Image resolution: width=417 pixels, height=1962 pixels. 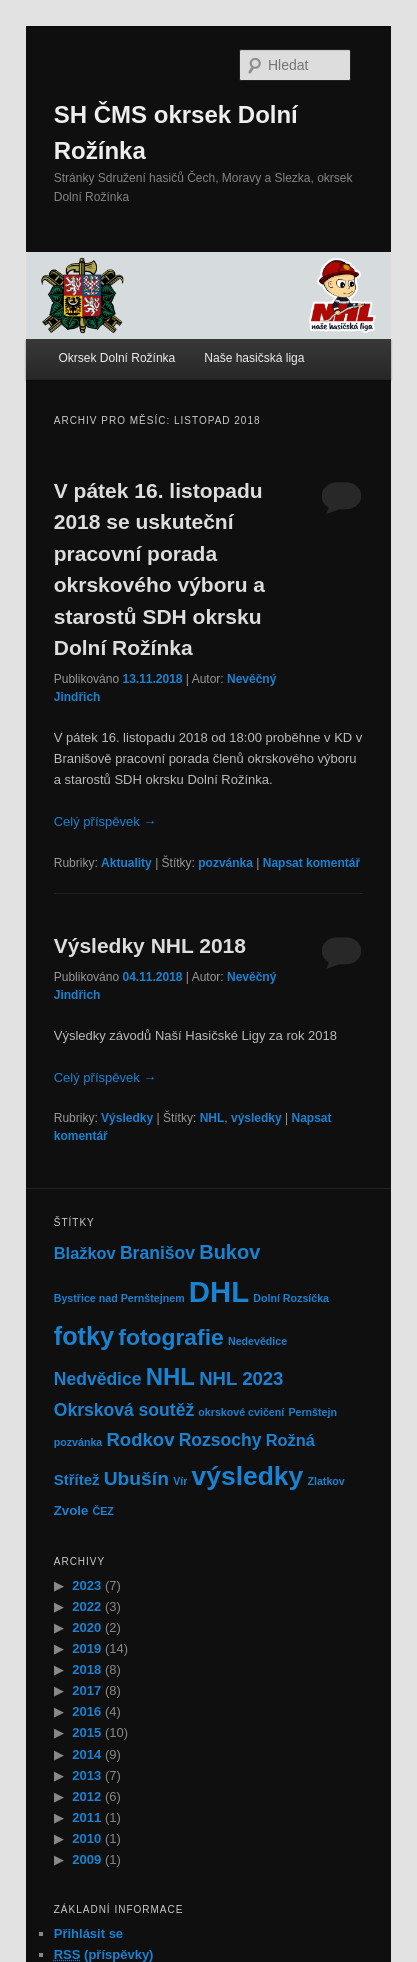 What do you see at coordinates (124, 1410) in the screenshot?
I see `Okrsková soutěž [Okrsková soutěž (5 položek)]` at bounding box center [124, 1410].